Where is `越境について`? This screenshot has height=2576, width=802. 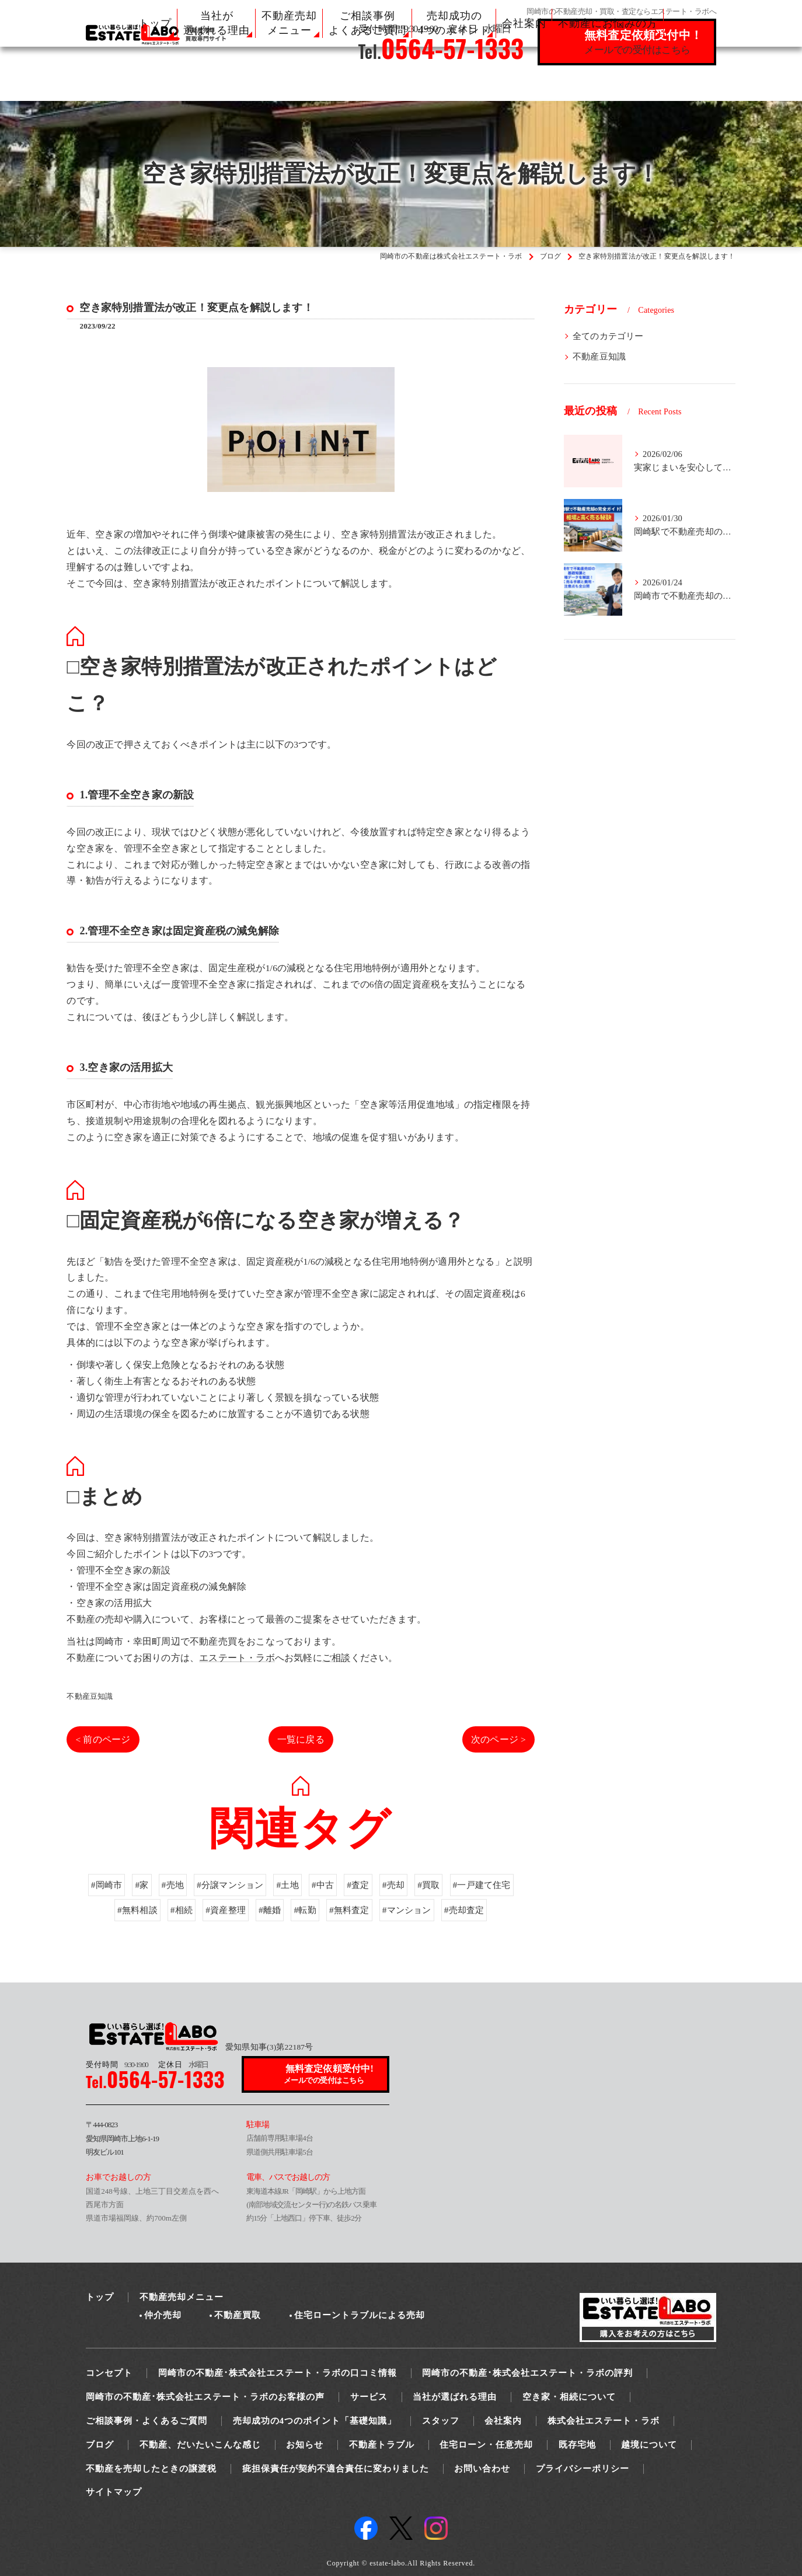 越境について is located at coordinates (649, 2444).